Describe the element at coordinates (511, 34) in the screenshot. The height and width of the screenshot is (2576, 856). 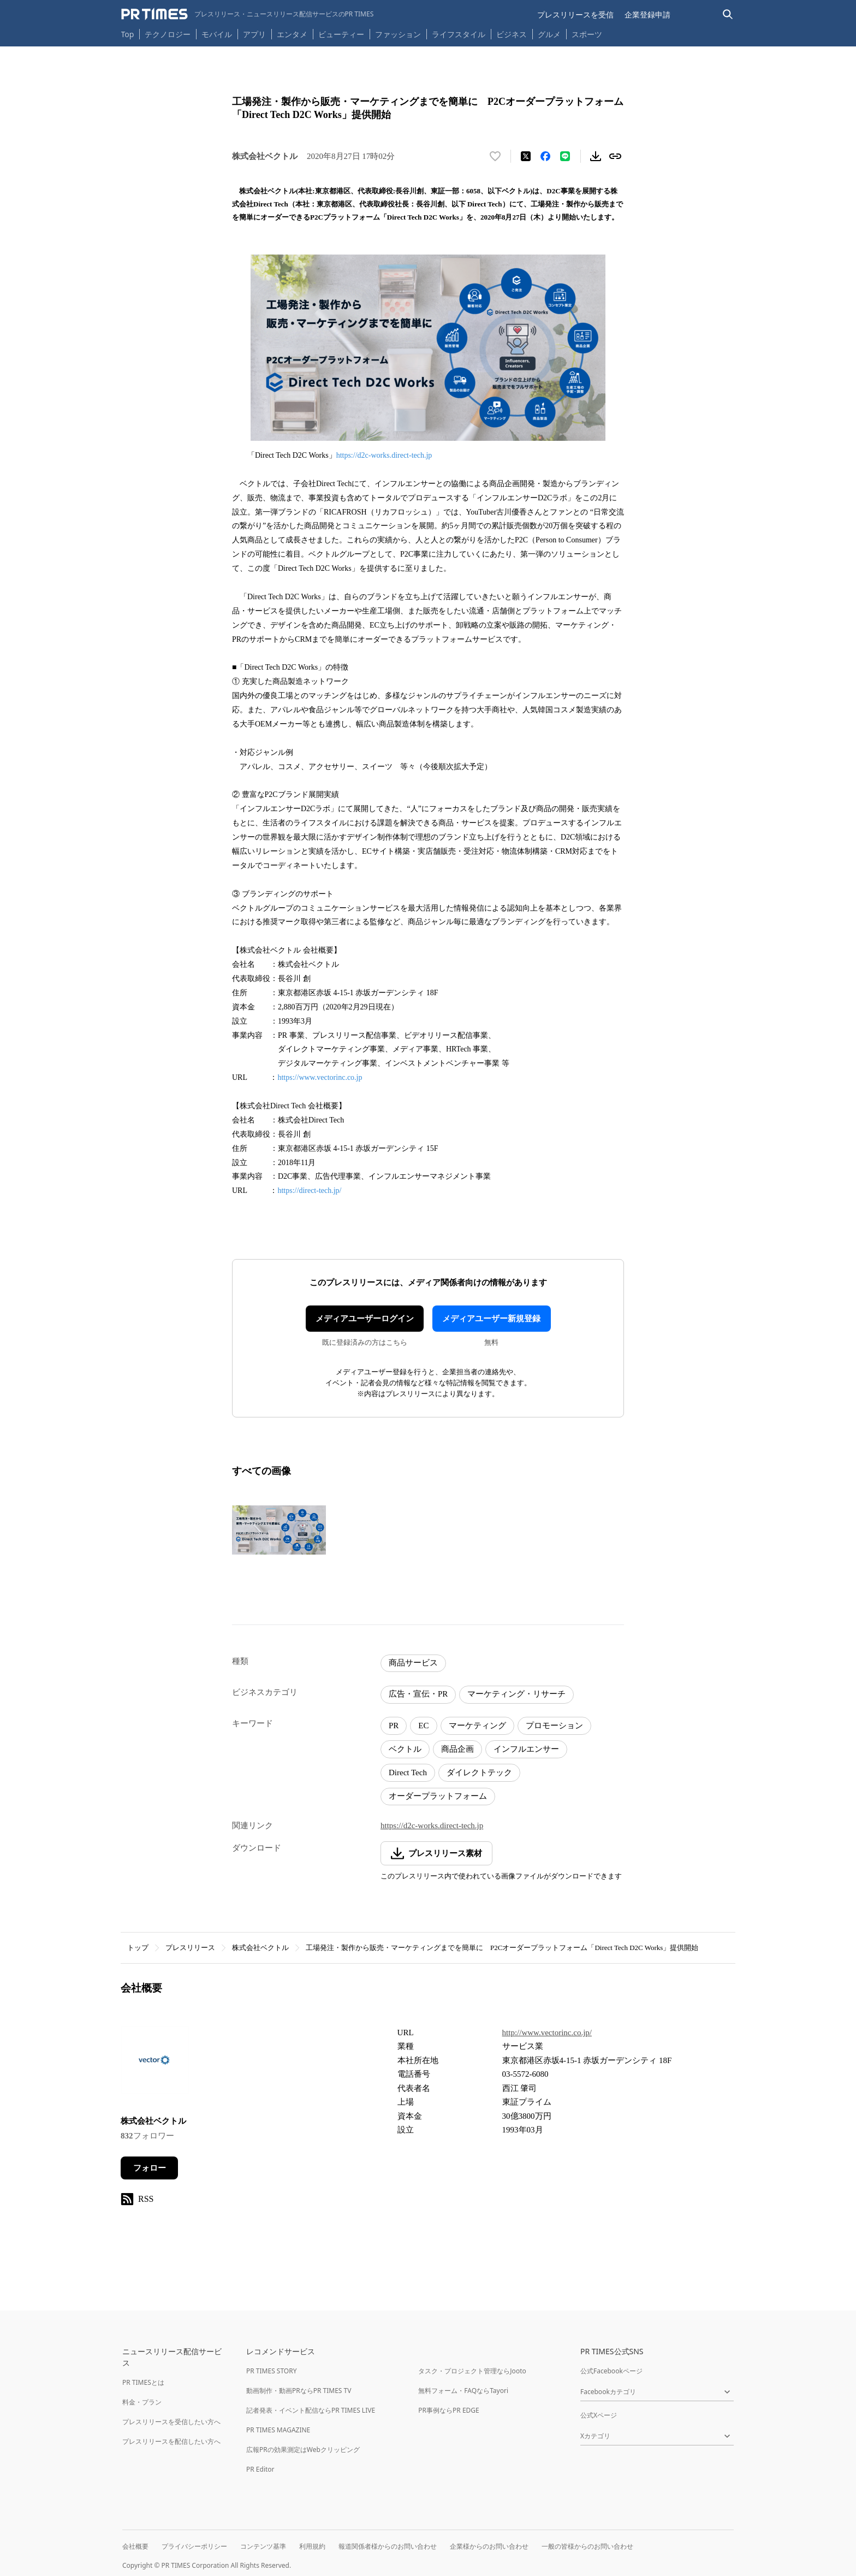
I see `ビジネス` at that location.